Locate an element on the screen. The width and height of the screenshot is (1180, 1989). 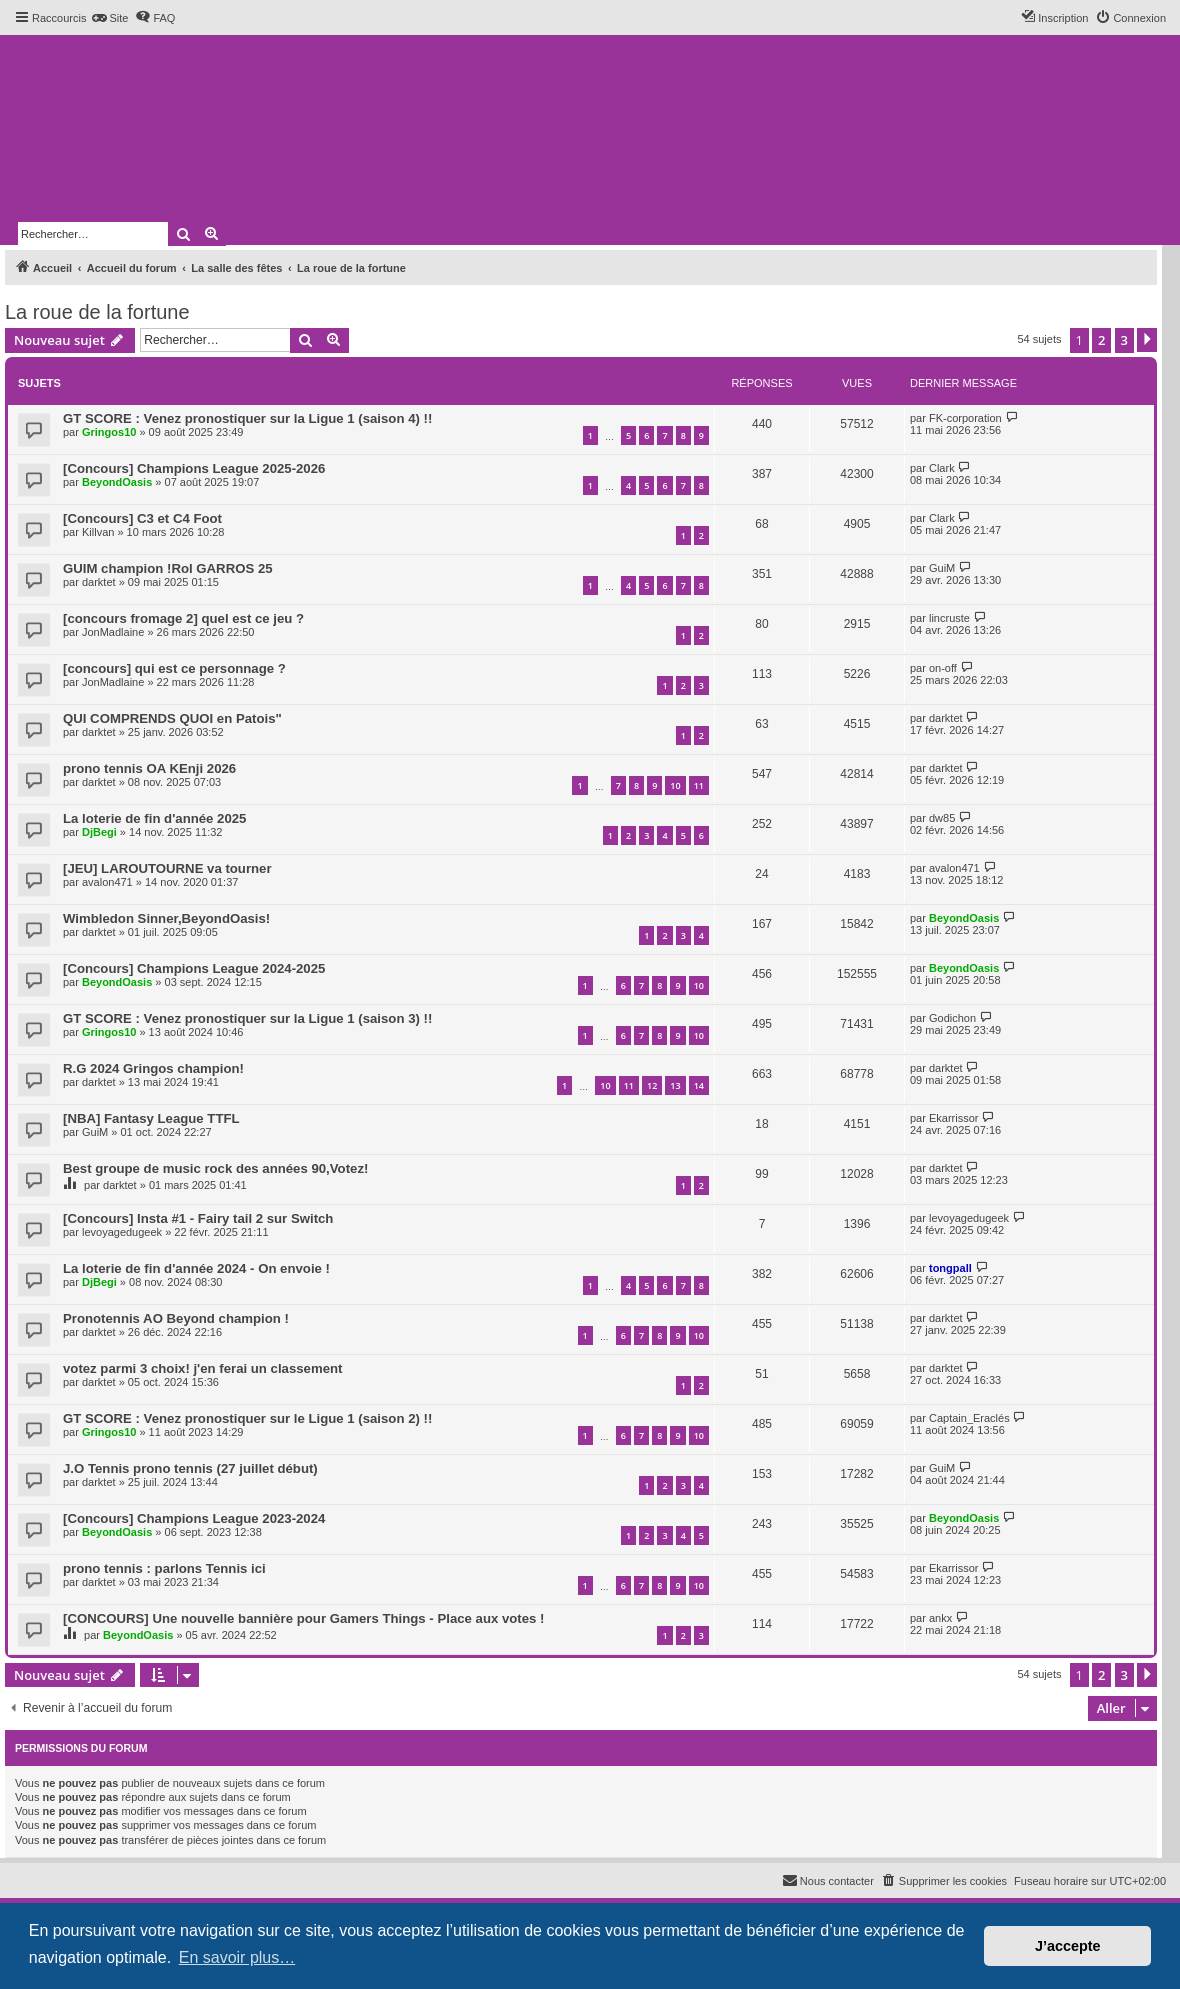
Godichon is located at coordinates (952, 1018).